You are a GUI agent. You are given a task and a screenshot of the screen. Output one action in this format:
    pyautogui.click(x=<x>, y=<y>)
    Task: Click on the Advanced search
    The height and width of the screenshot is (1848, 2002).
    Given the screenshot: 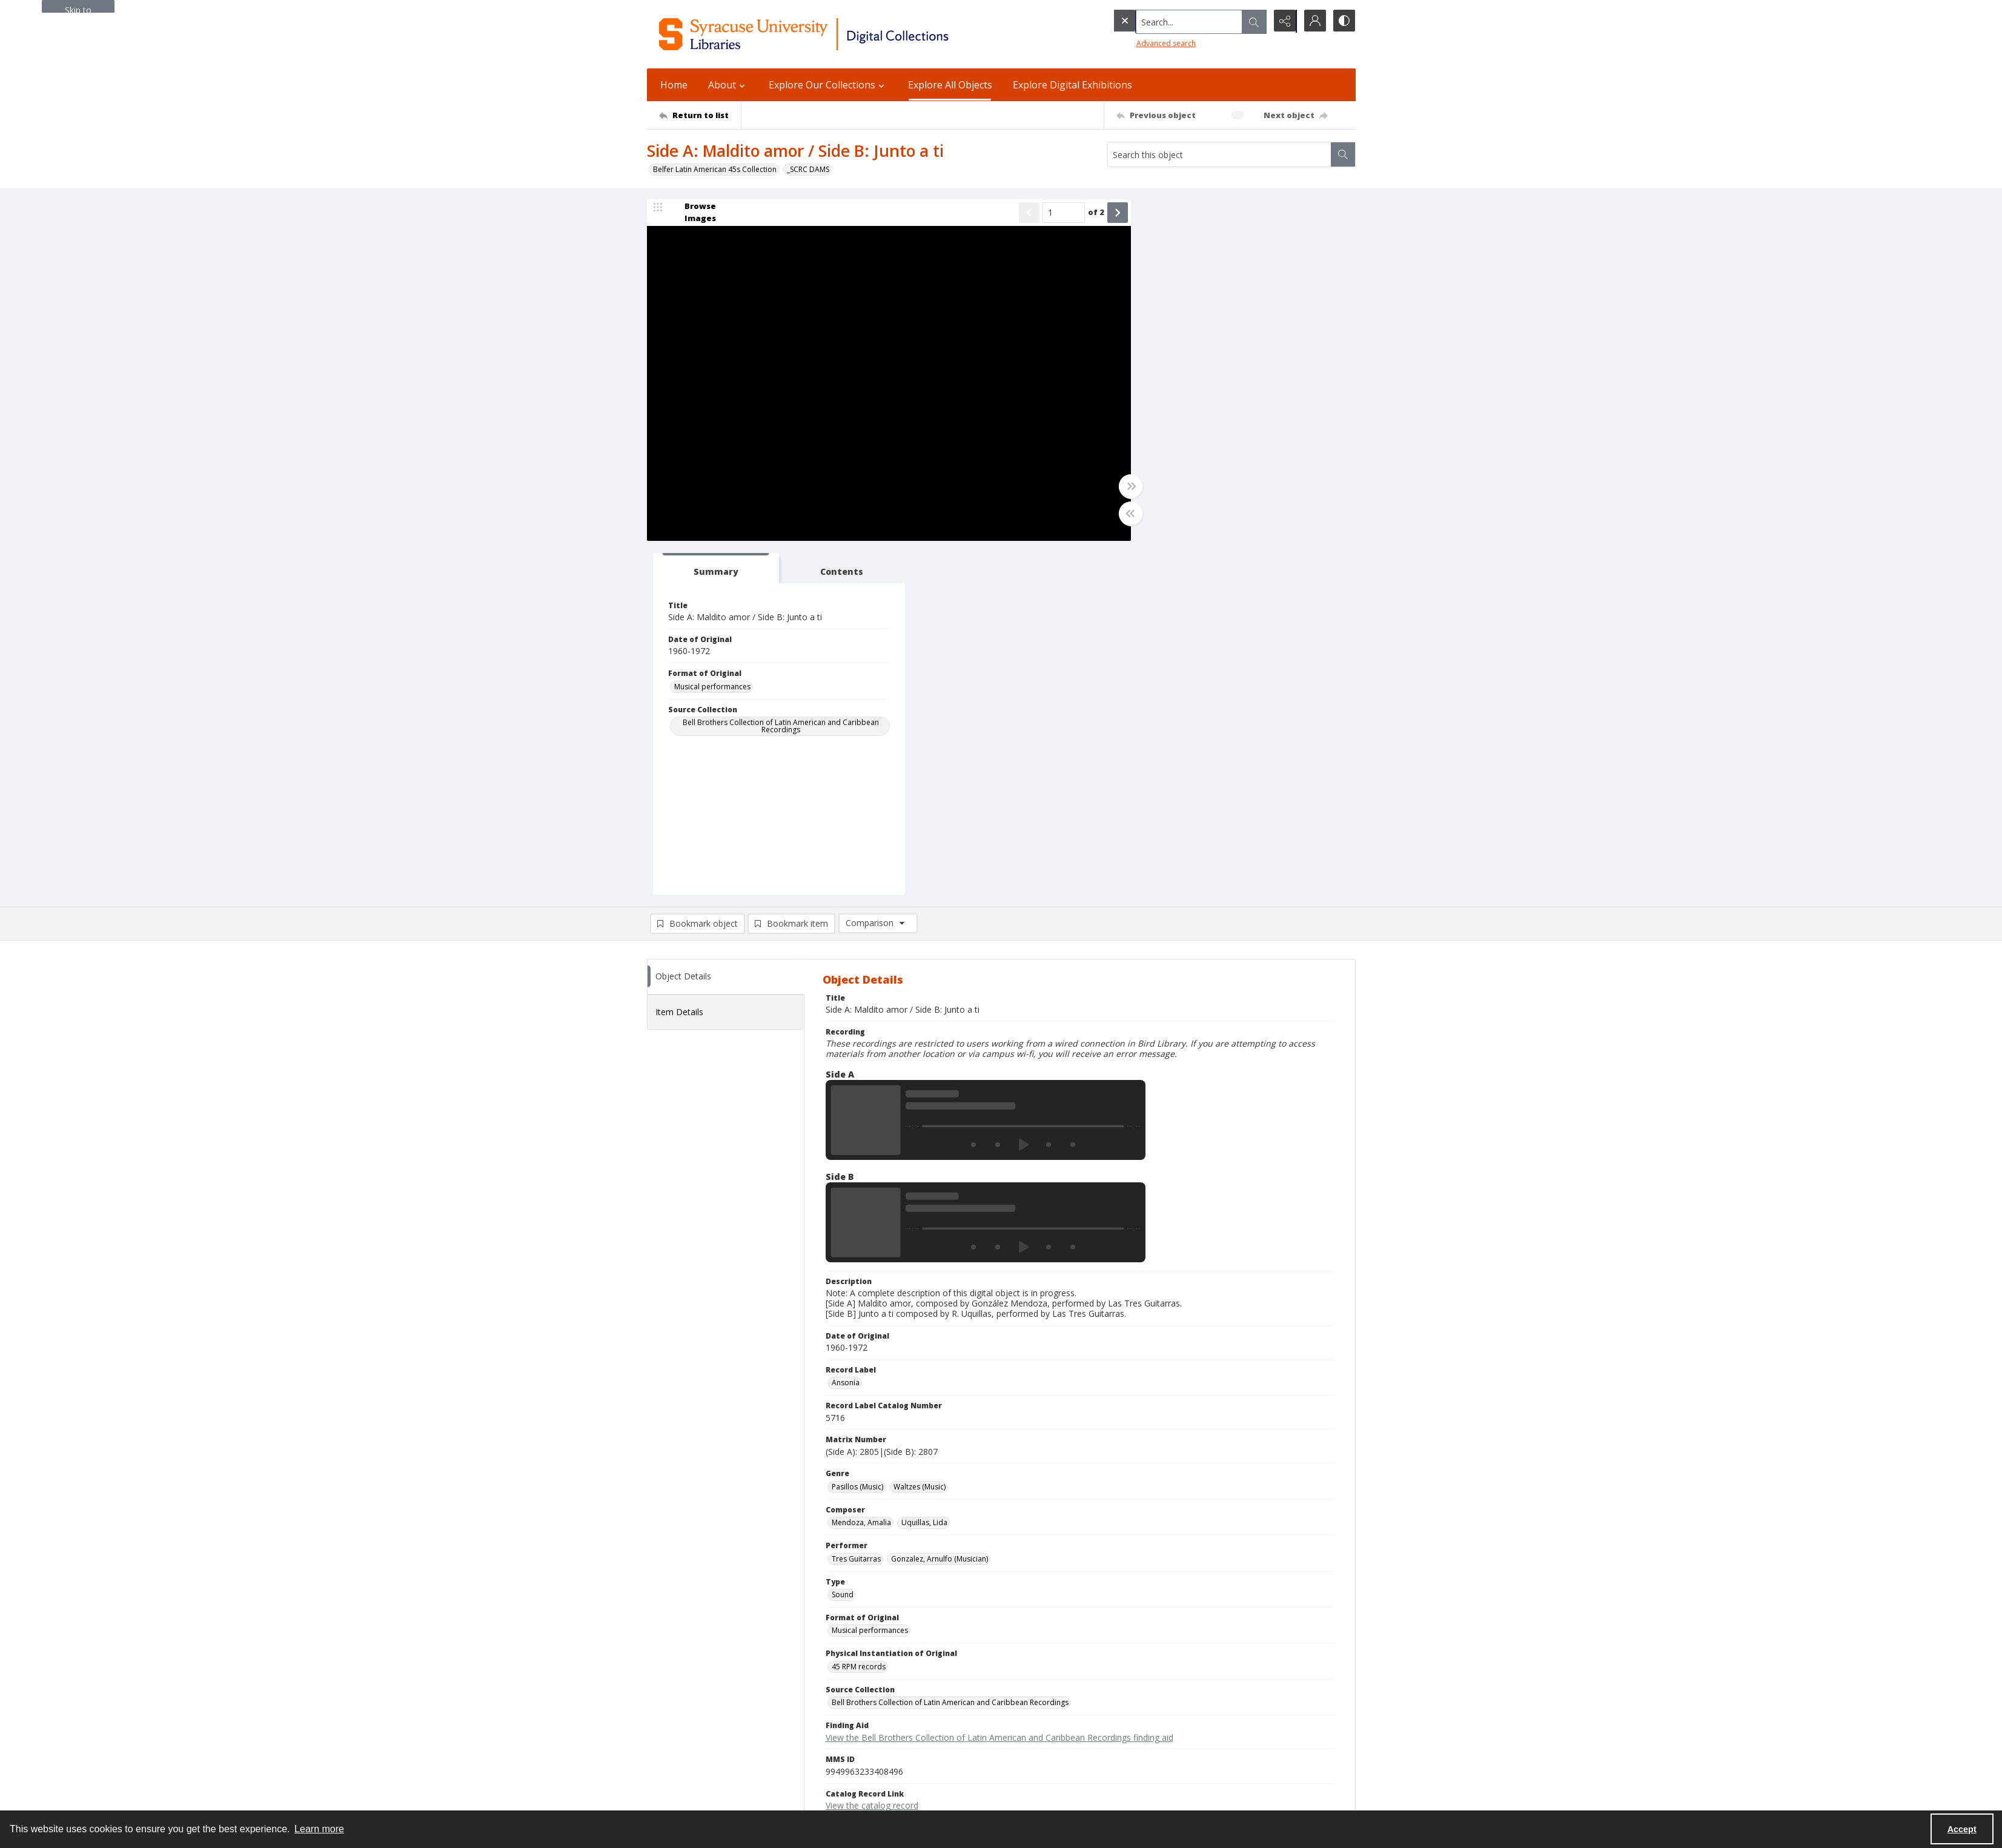 What is the action you would take?
    pyautogui.click(x=1141, y=43)
    